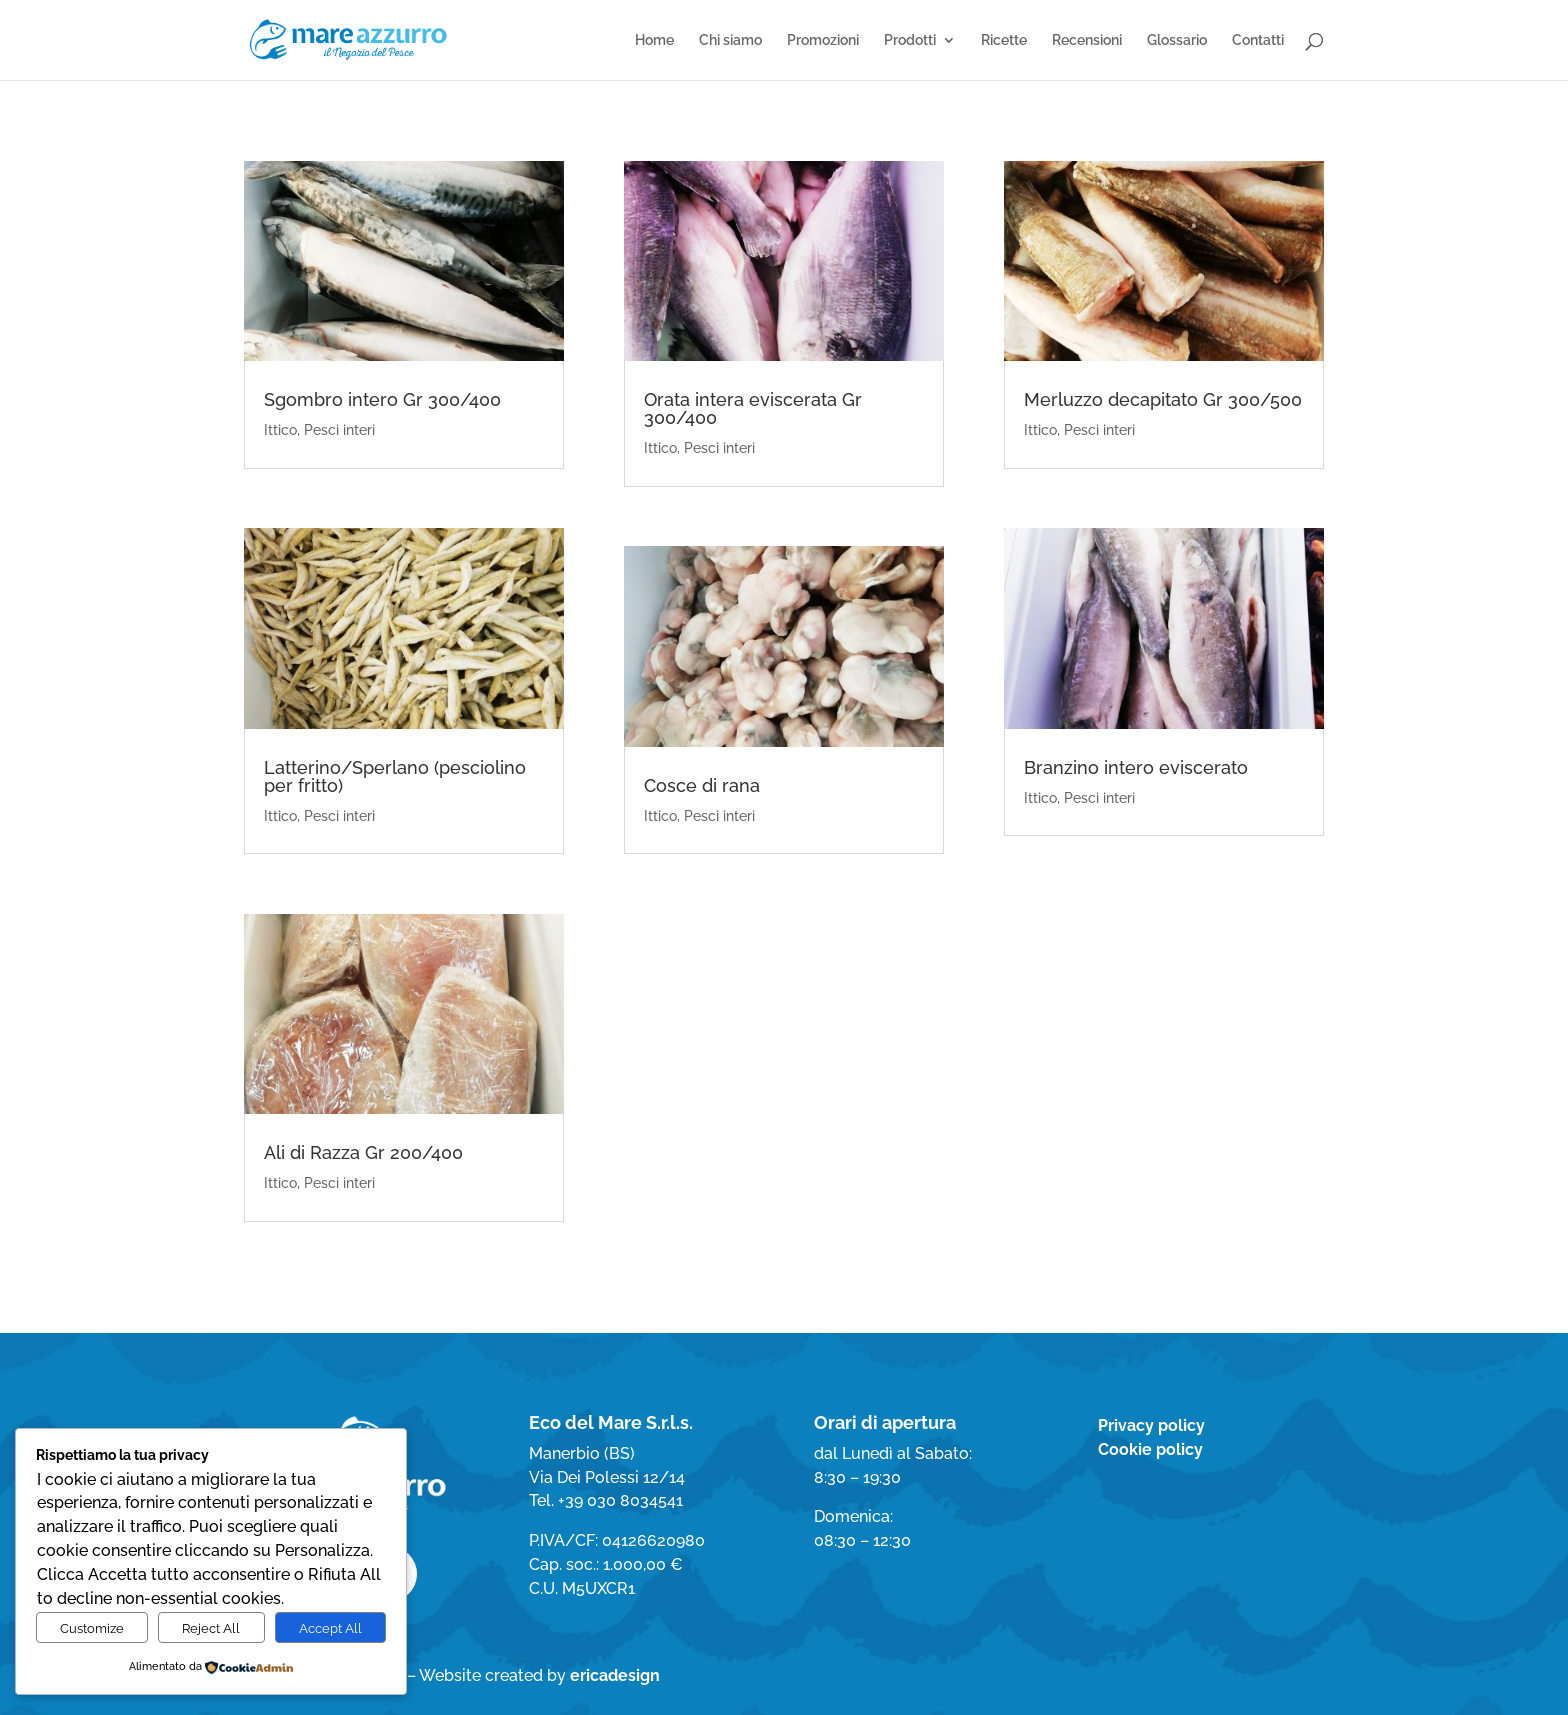 The height and width of the screenshot is (1715, 1568). I want to click on ericadesign, so click(615, 1675).